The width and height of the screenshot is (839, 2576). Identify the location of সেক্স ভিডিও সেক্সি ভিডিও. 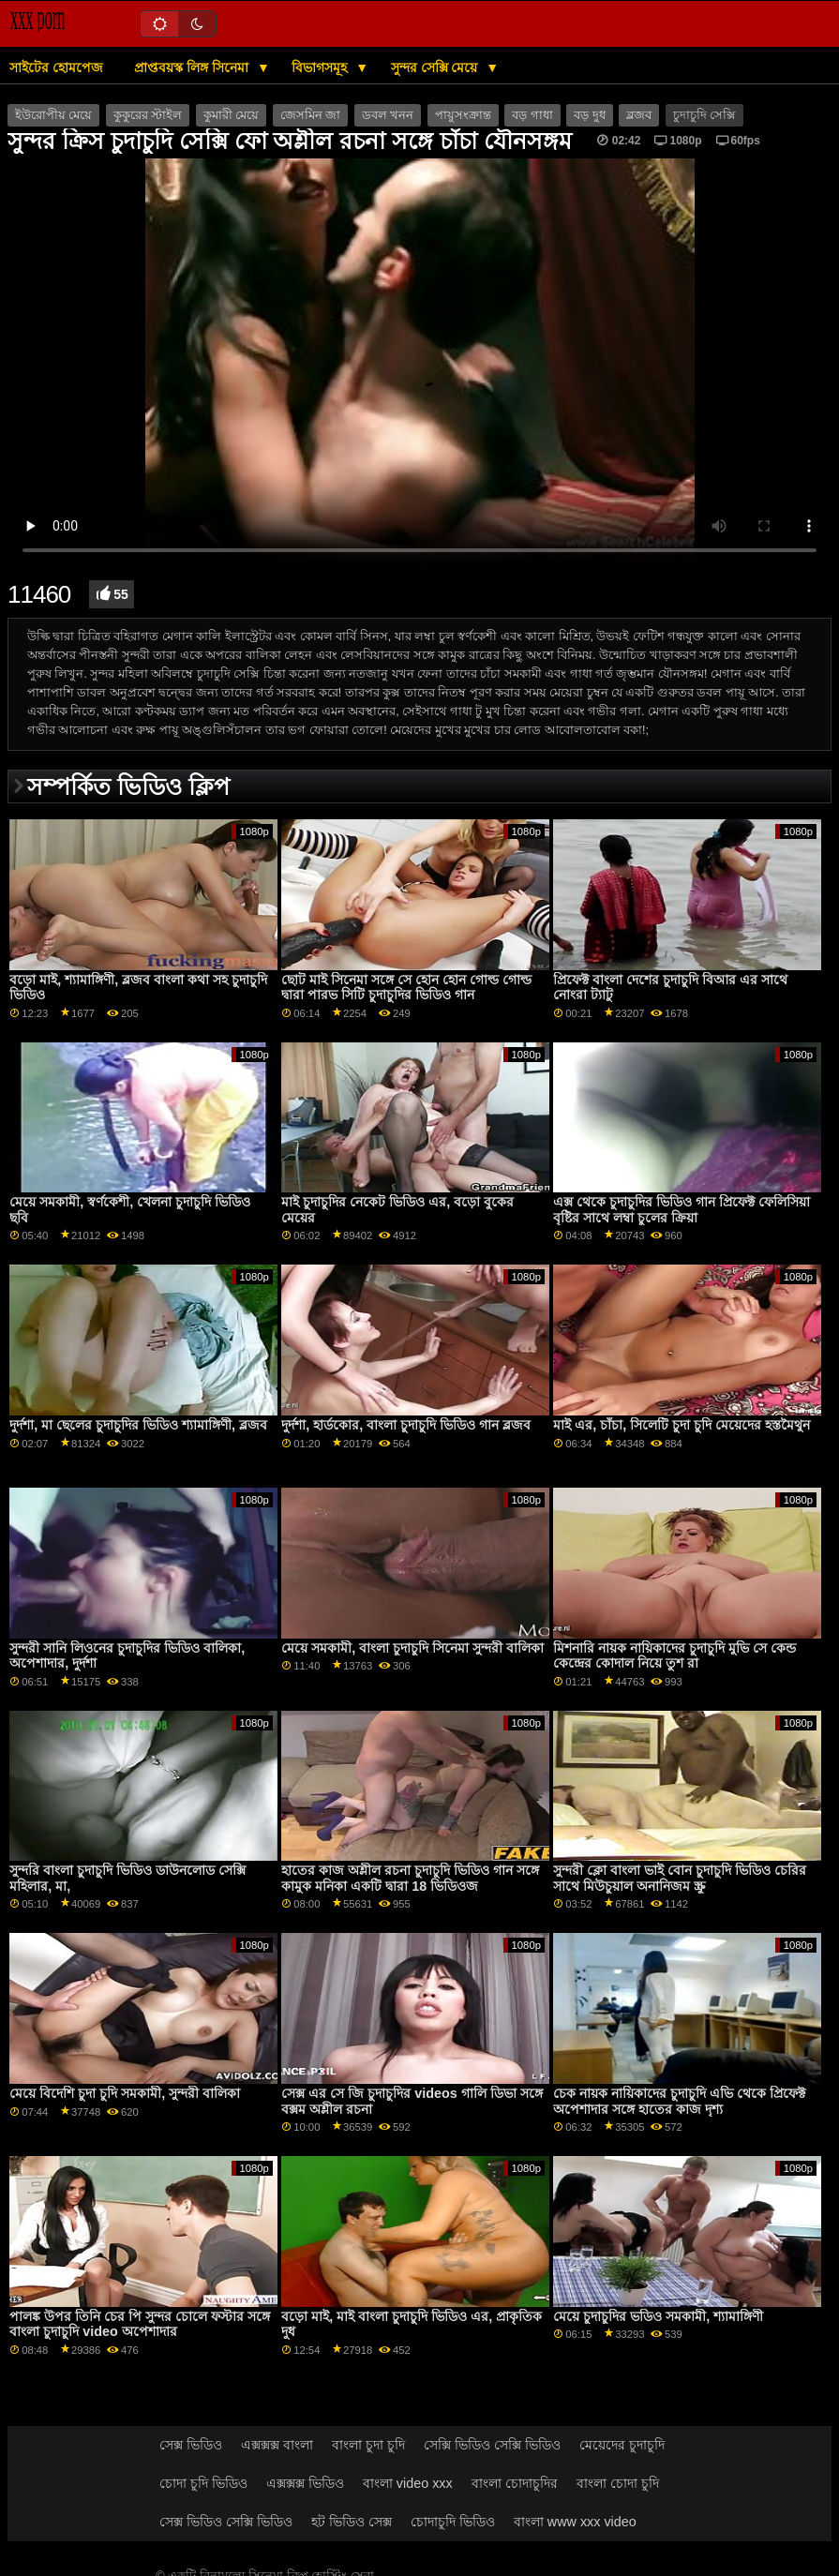
(225, 2521).